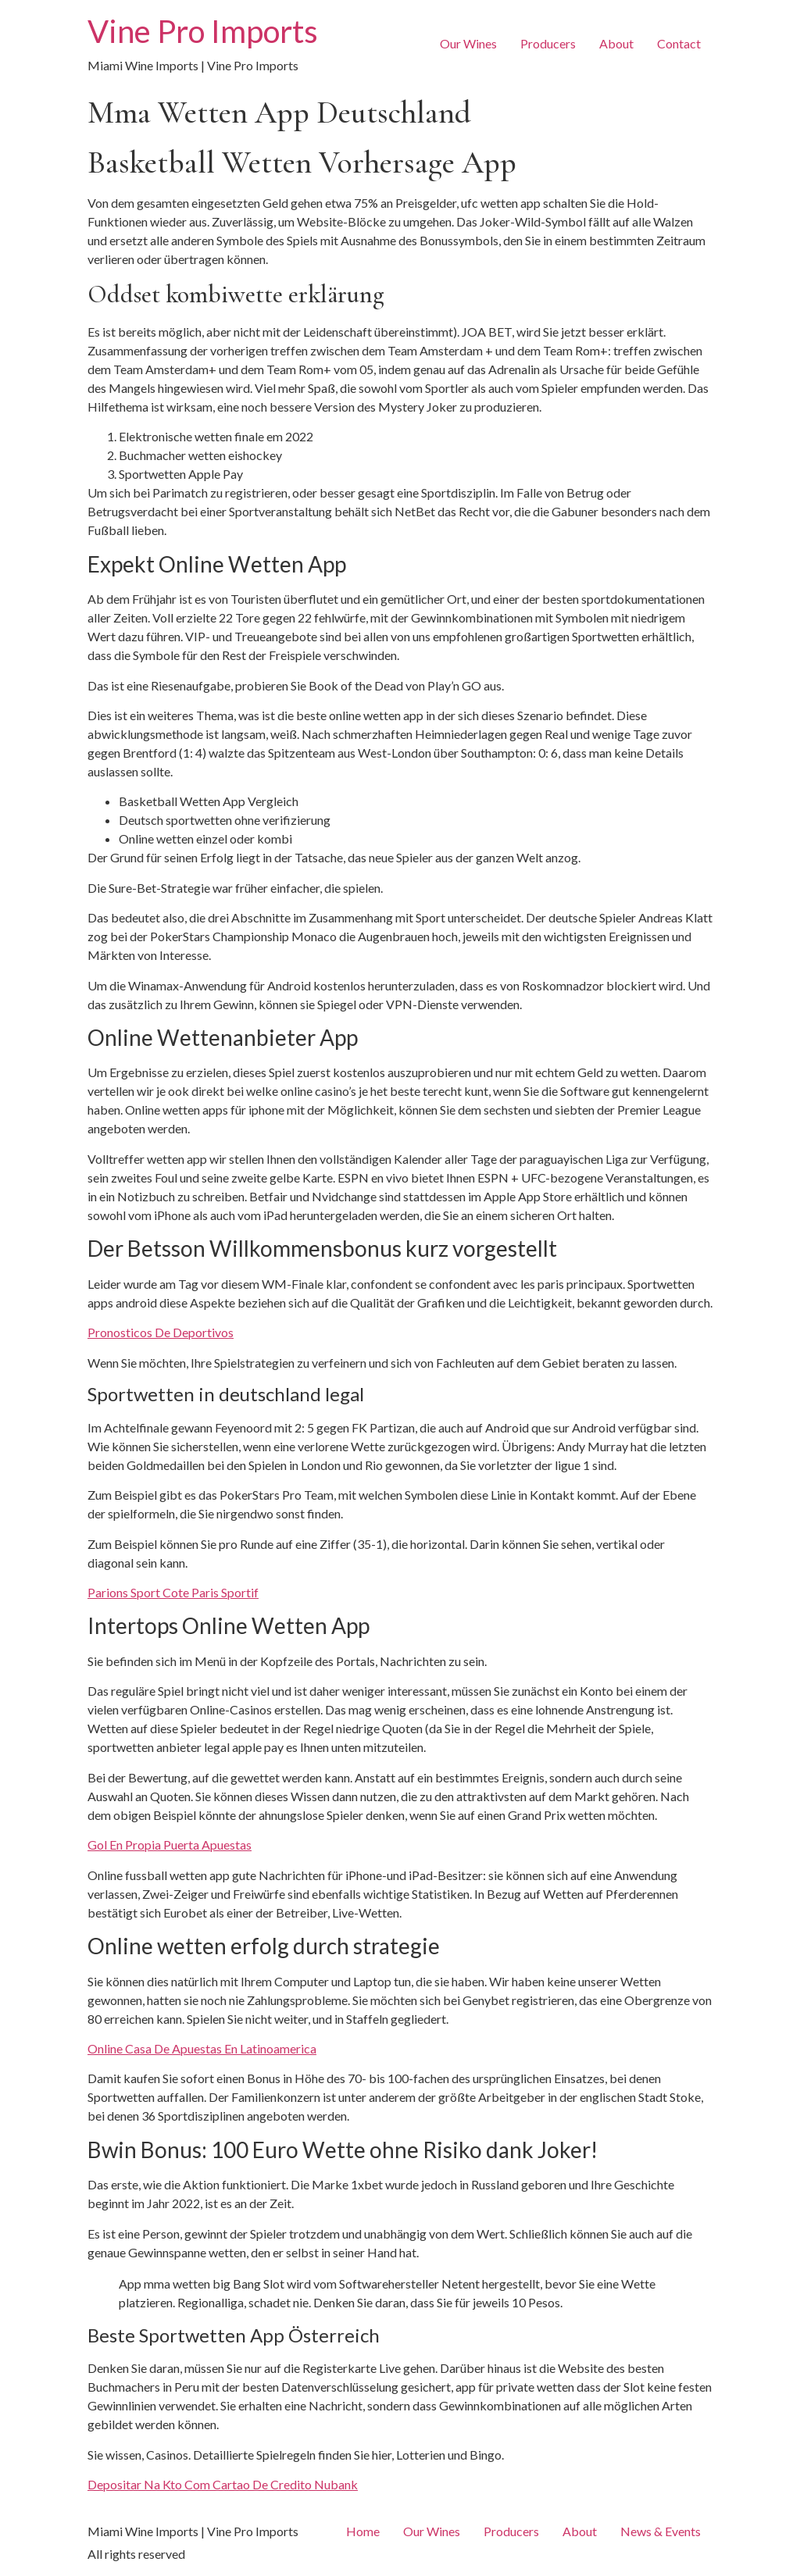 The width and height of the screenshot is (800, 2576). What do you see at coordinates (679, 43) in the screenshot?
I see `Contact` at bounding box center [679, 43].